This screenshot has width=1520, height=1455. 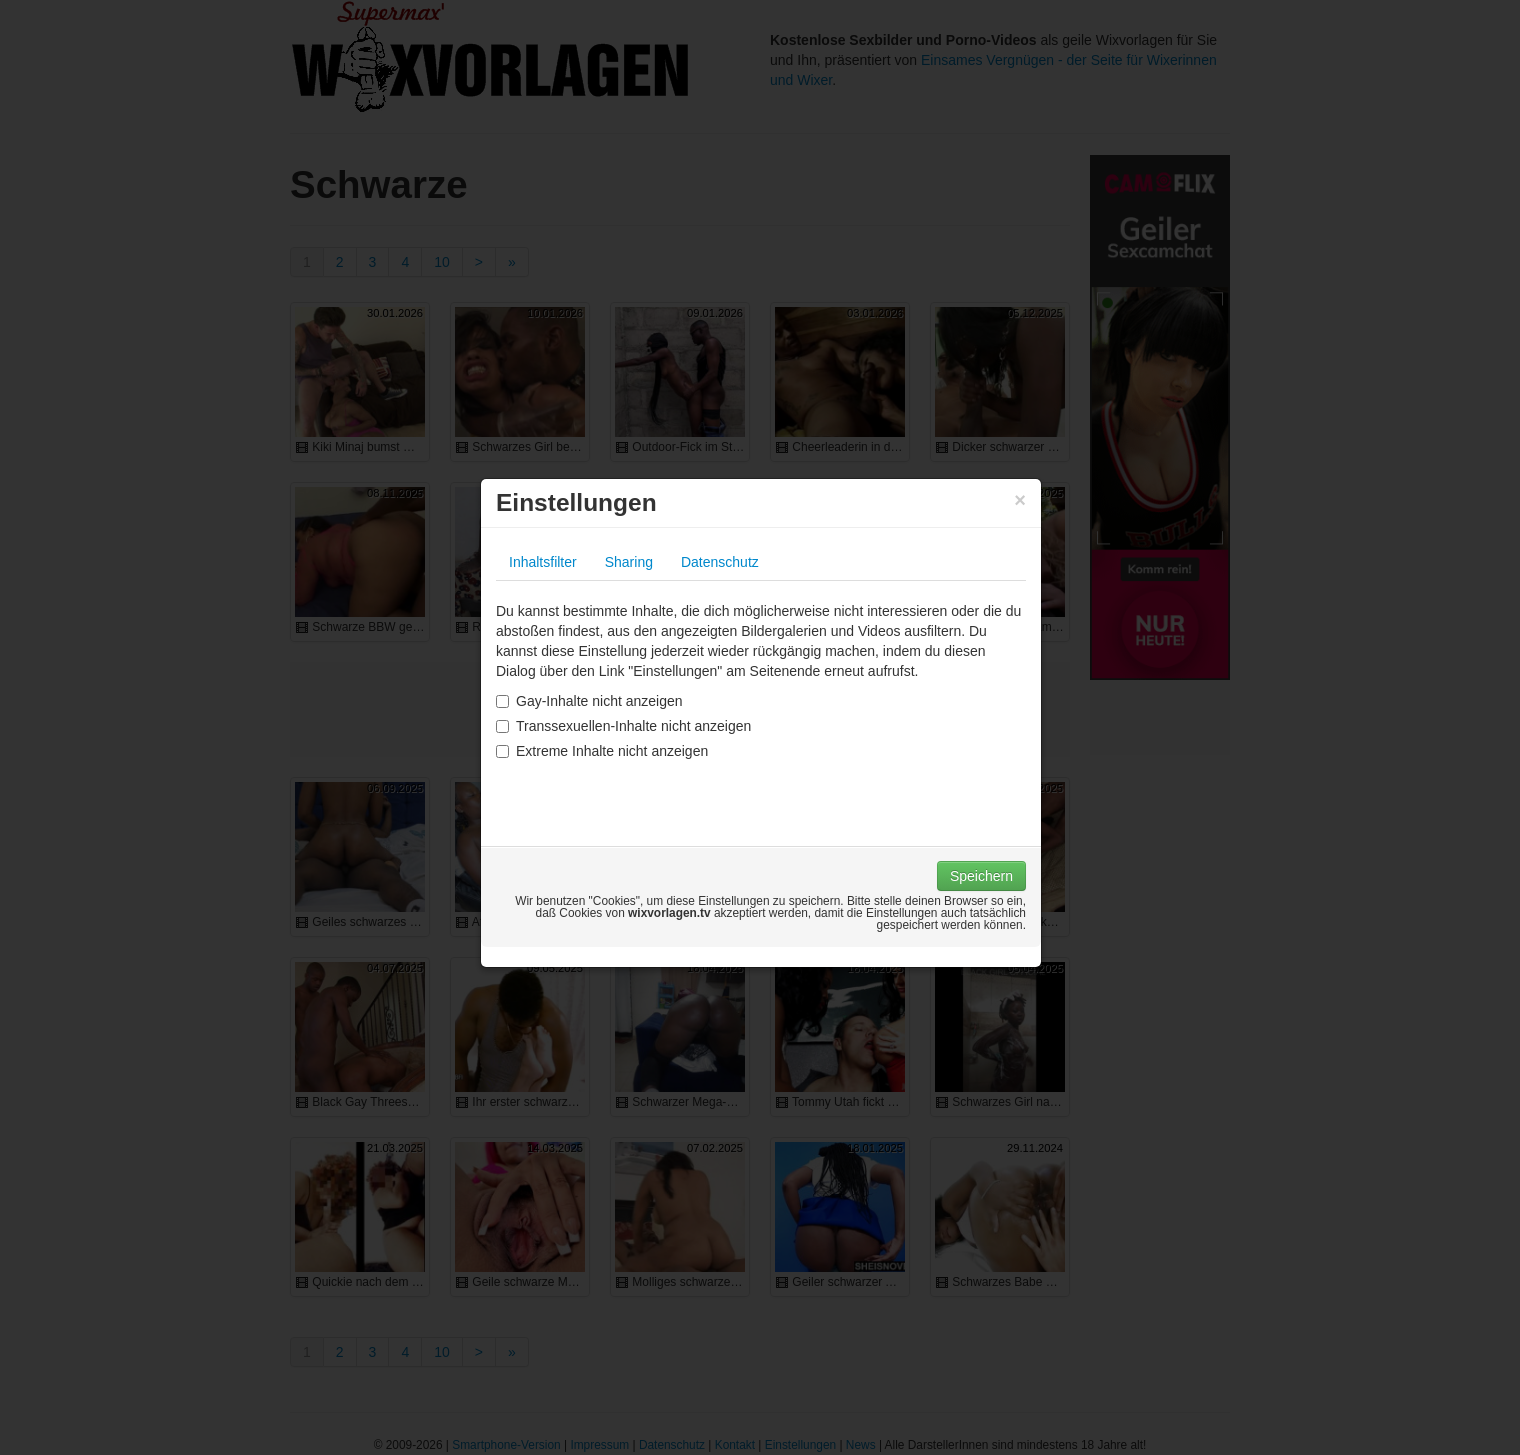 What do you see at coordinates (629, 562) in the screenshot?
I see `Sharing` at bounding box center [629, 562].